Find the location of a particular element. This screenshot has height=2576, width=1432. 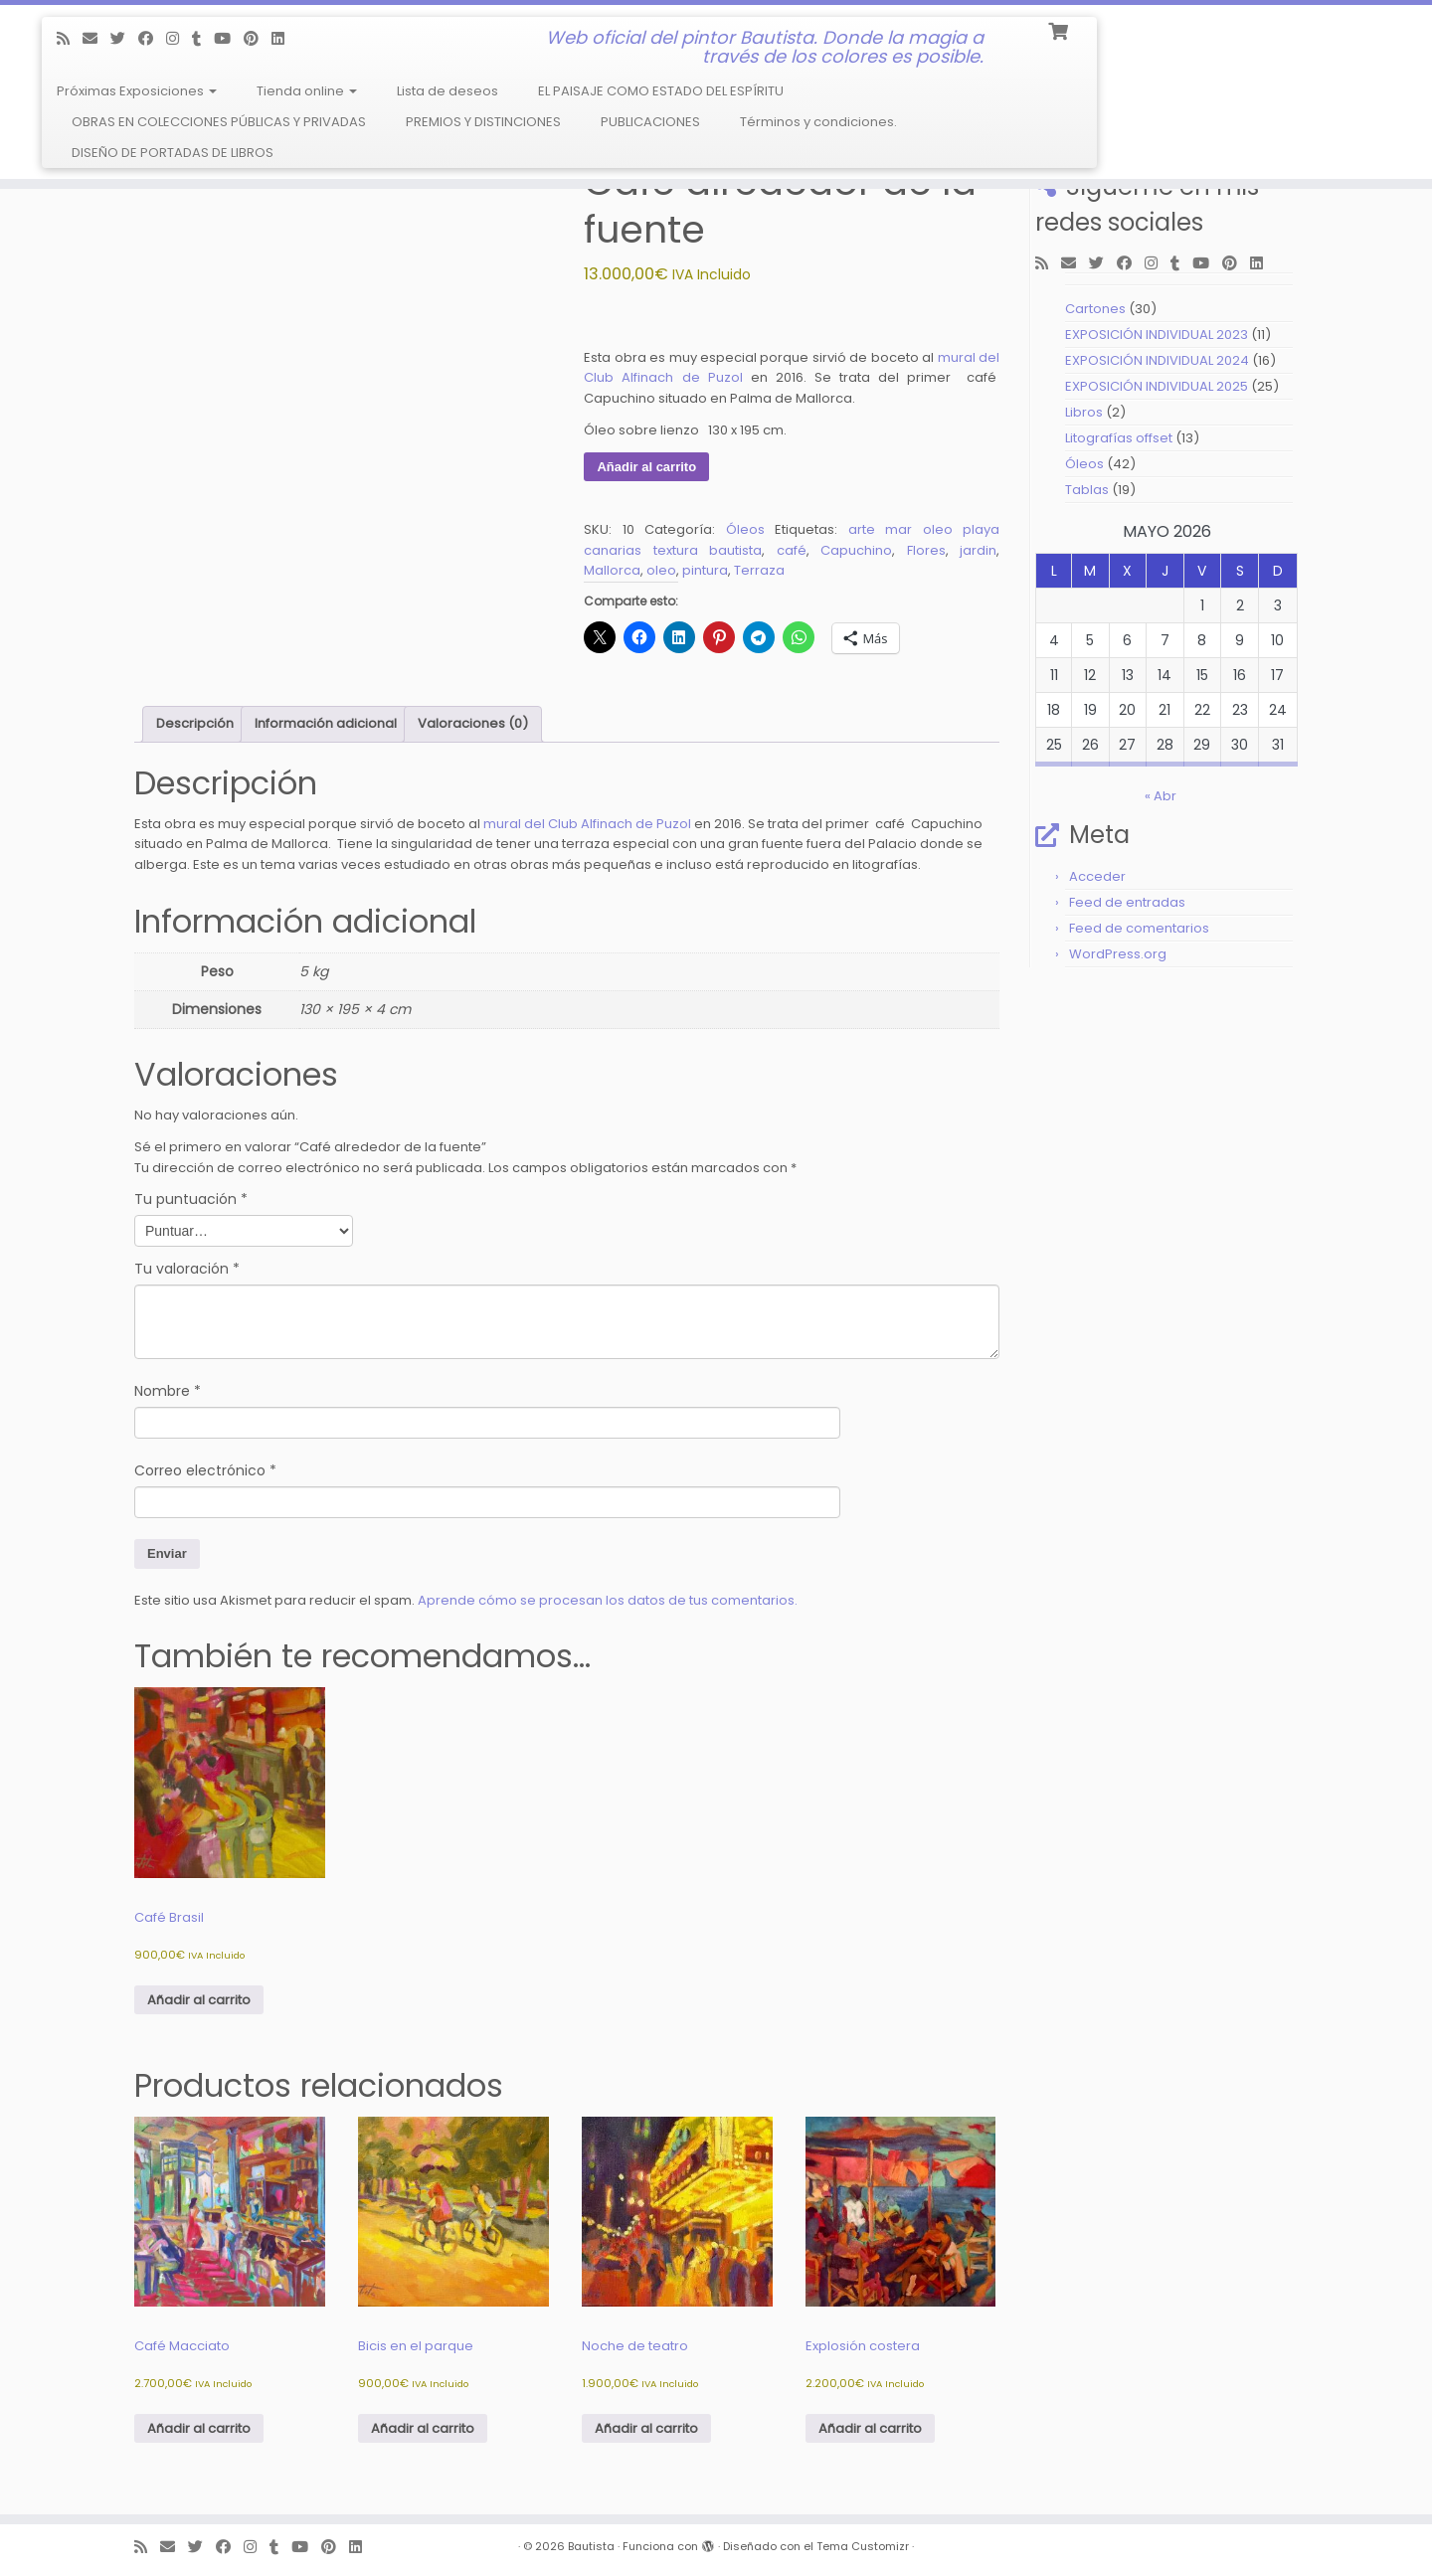

Flores is located at coordinates (926, 550).